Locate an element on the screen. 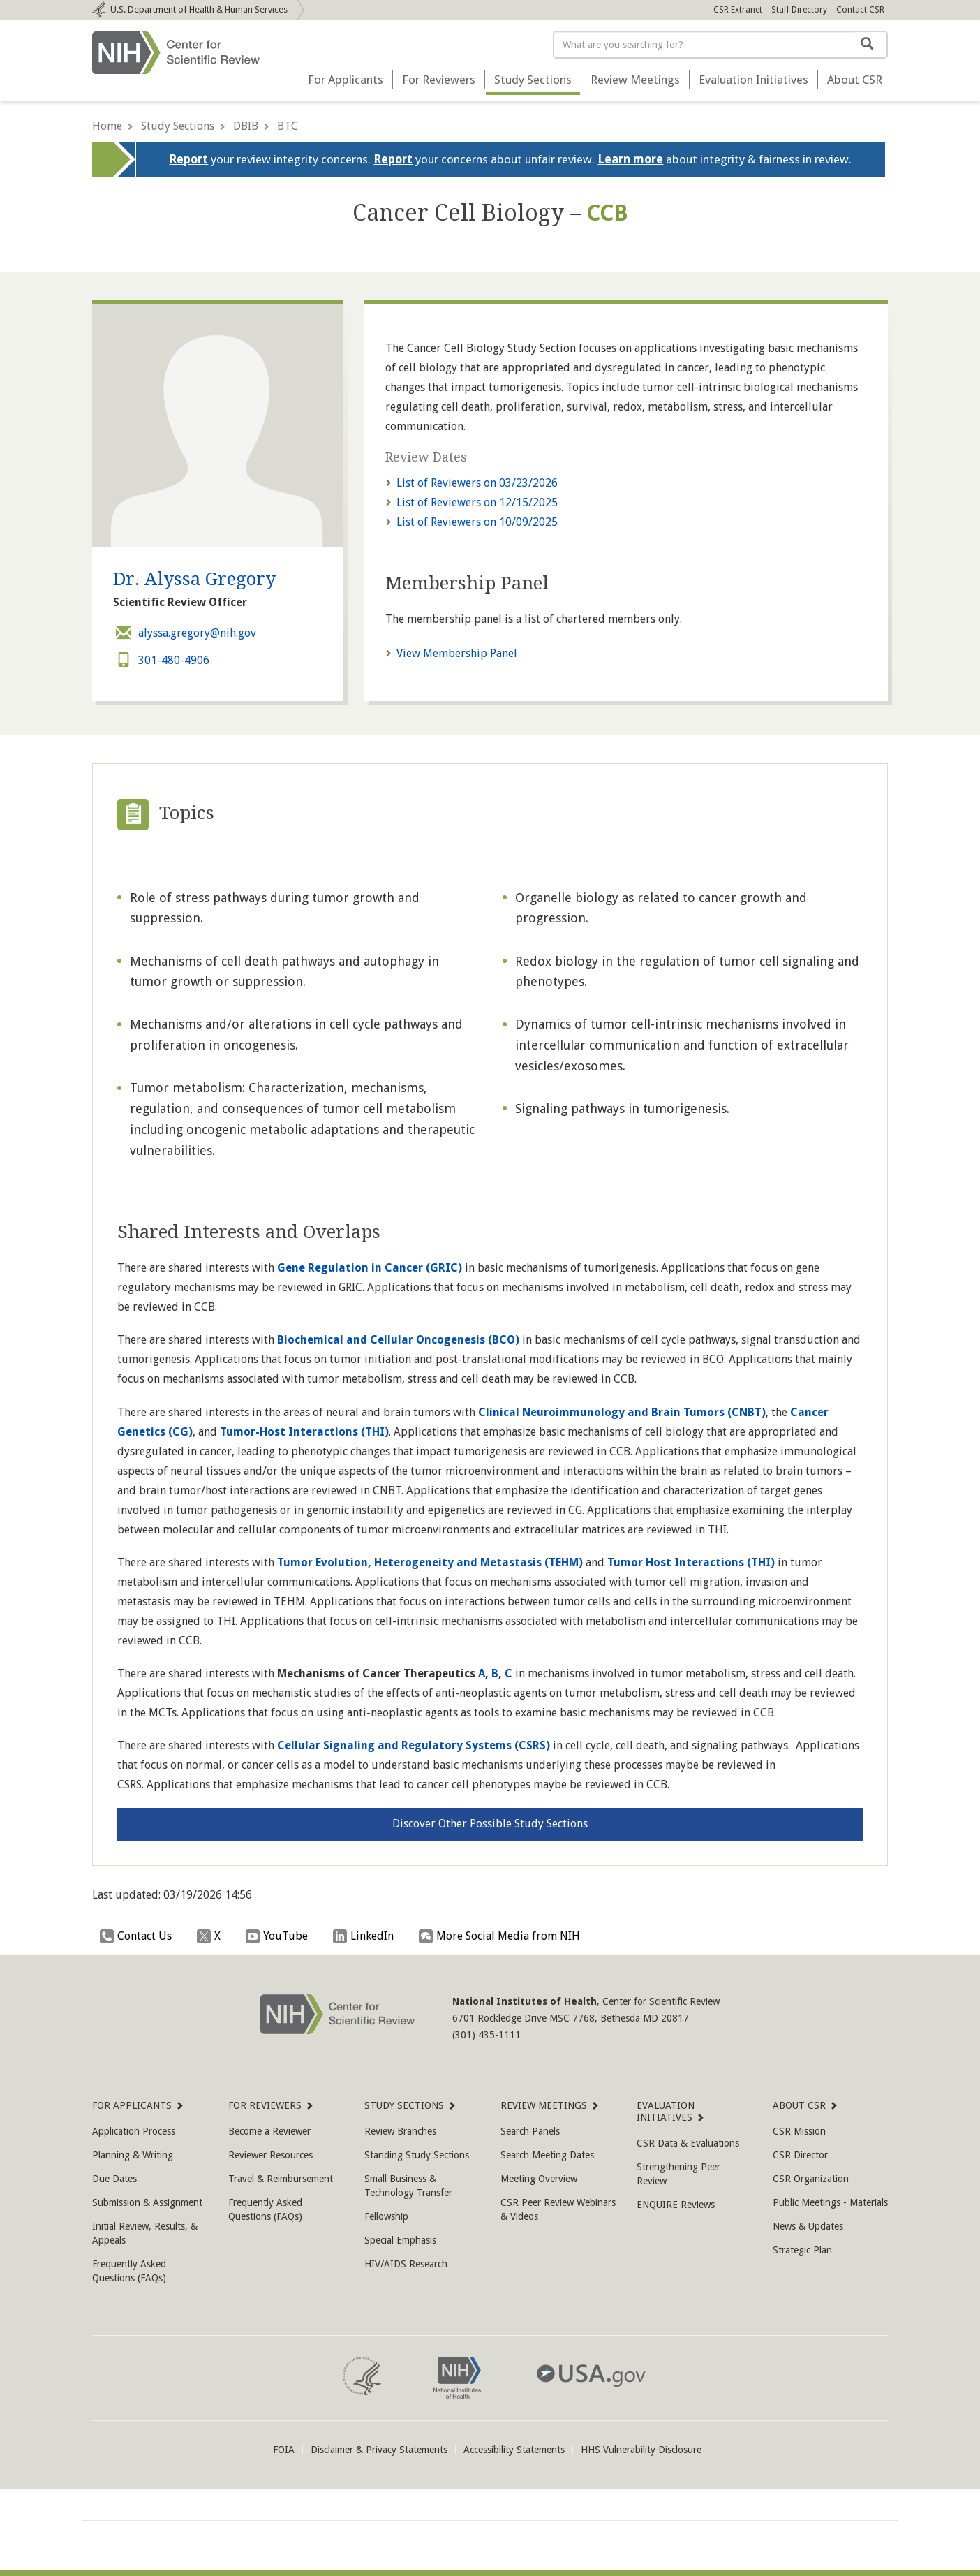 The height and width of the screenshot is (2576, 980). Fellowship is located at coordinates (386, 2216).